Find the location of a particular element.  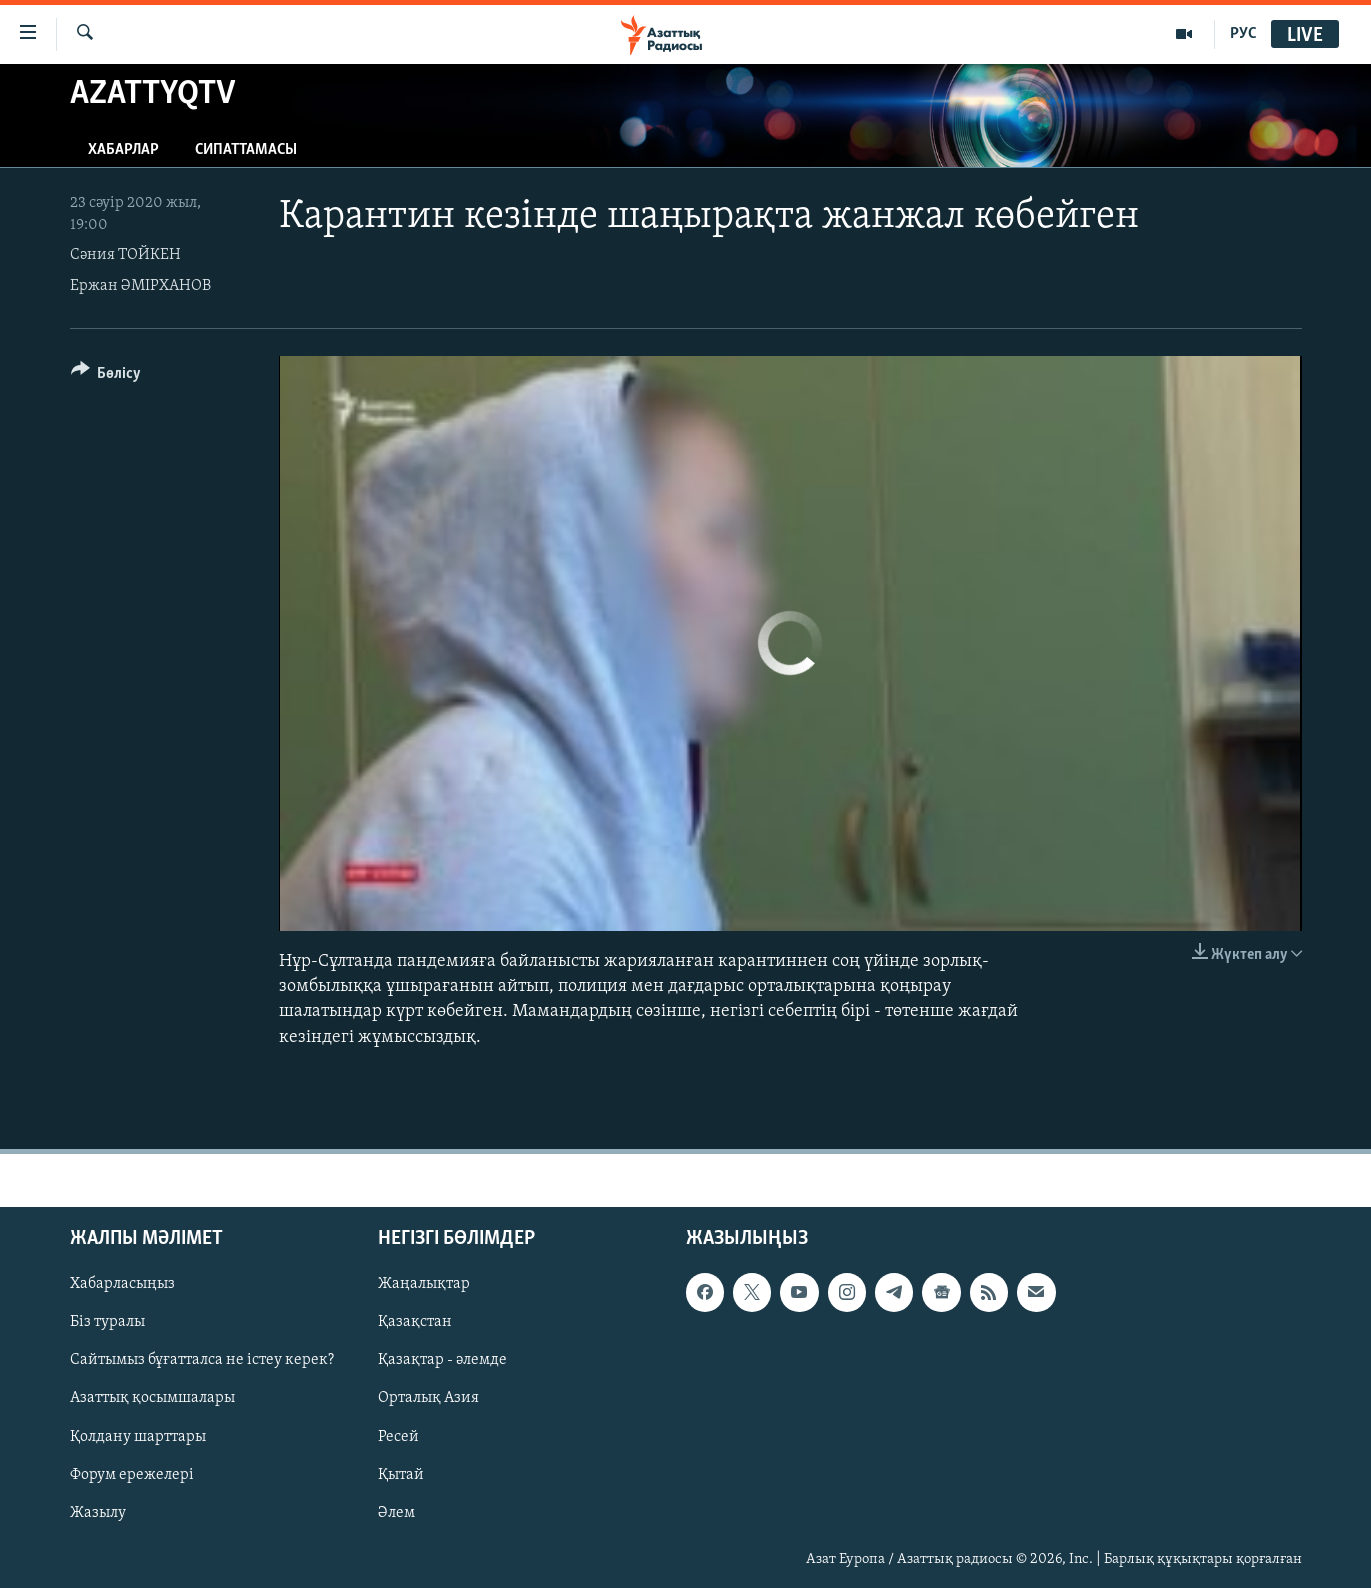

Хабарлар is located at coordinates (123, 150).